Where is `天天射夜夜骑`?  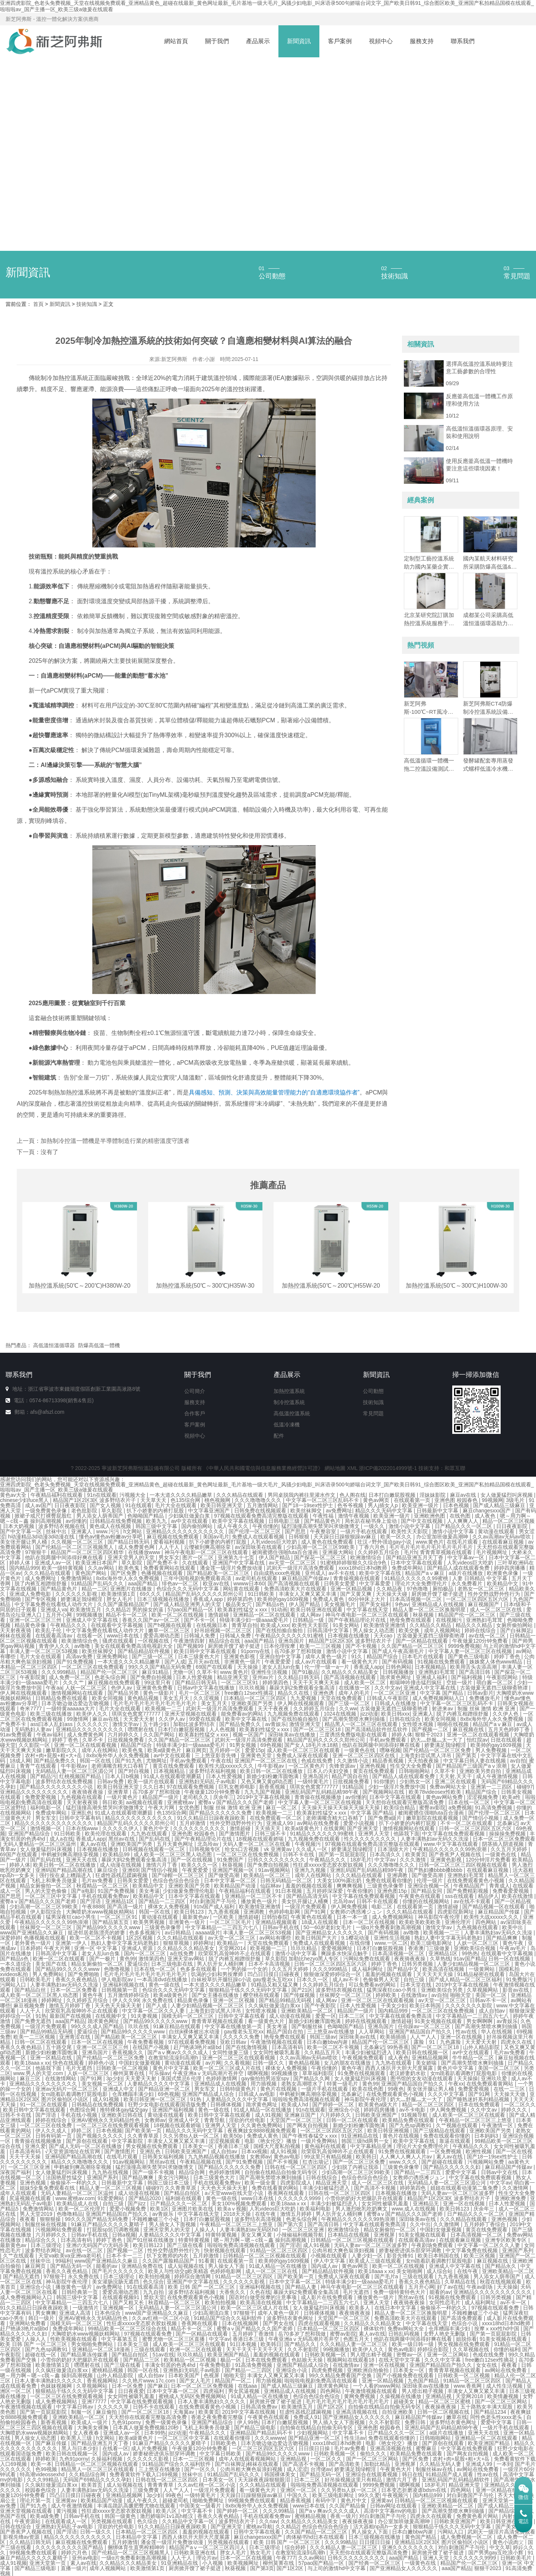 天天射夜夜骑 is located at coordinates (16, 1630).